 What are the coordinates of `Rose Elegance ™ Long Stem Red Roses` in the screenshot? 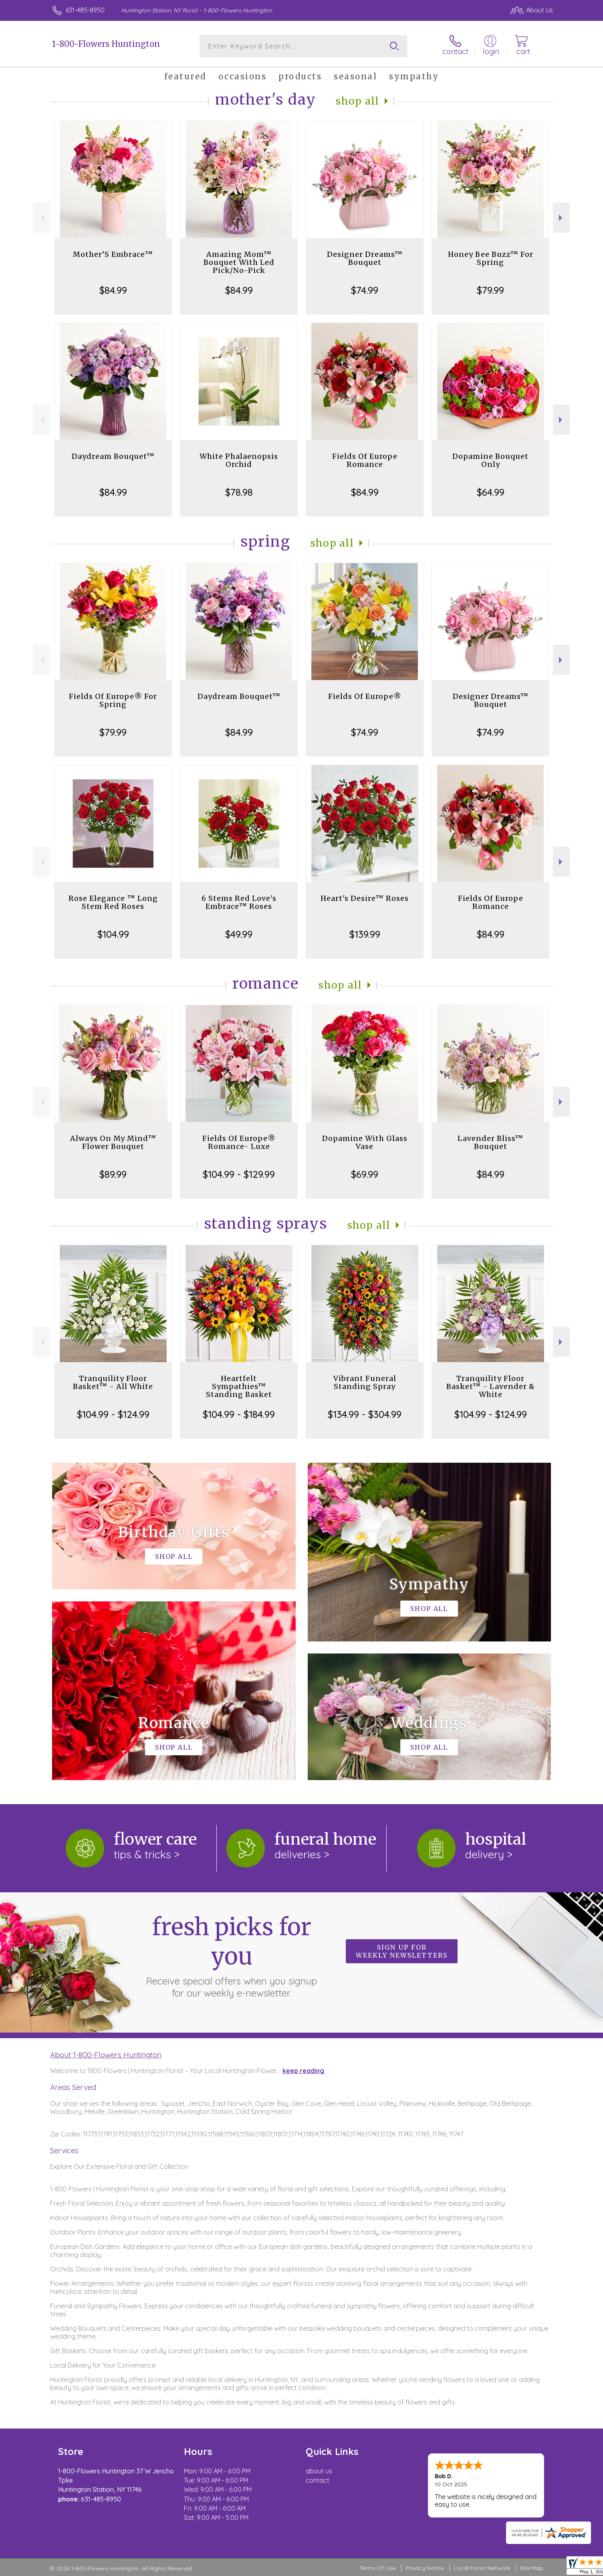 It's located at (113, 902).